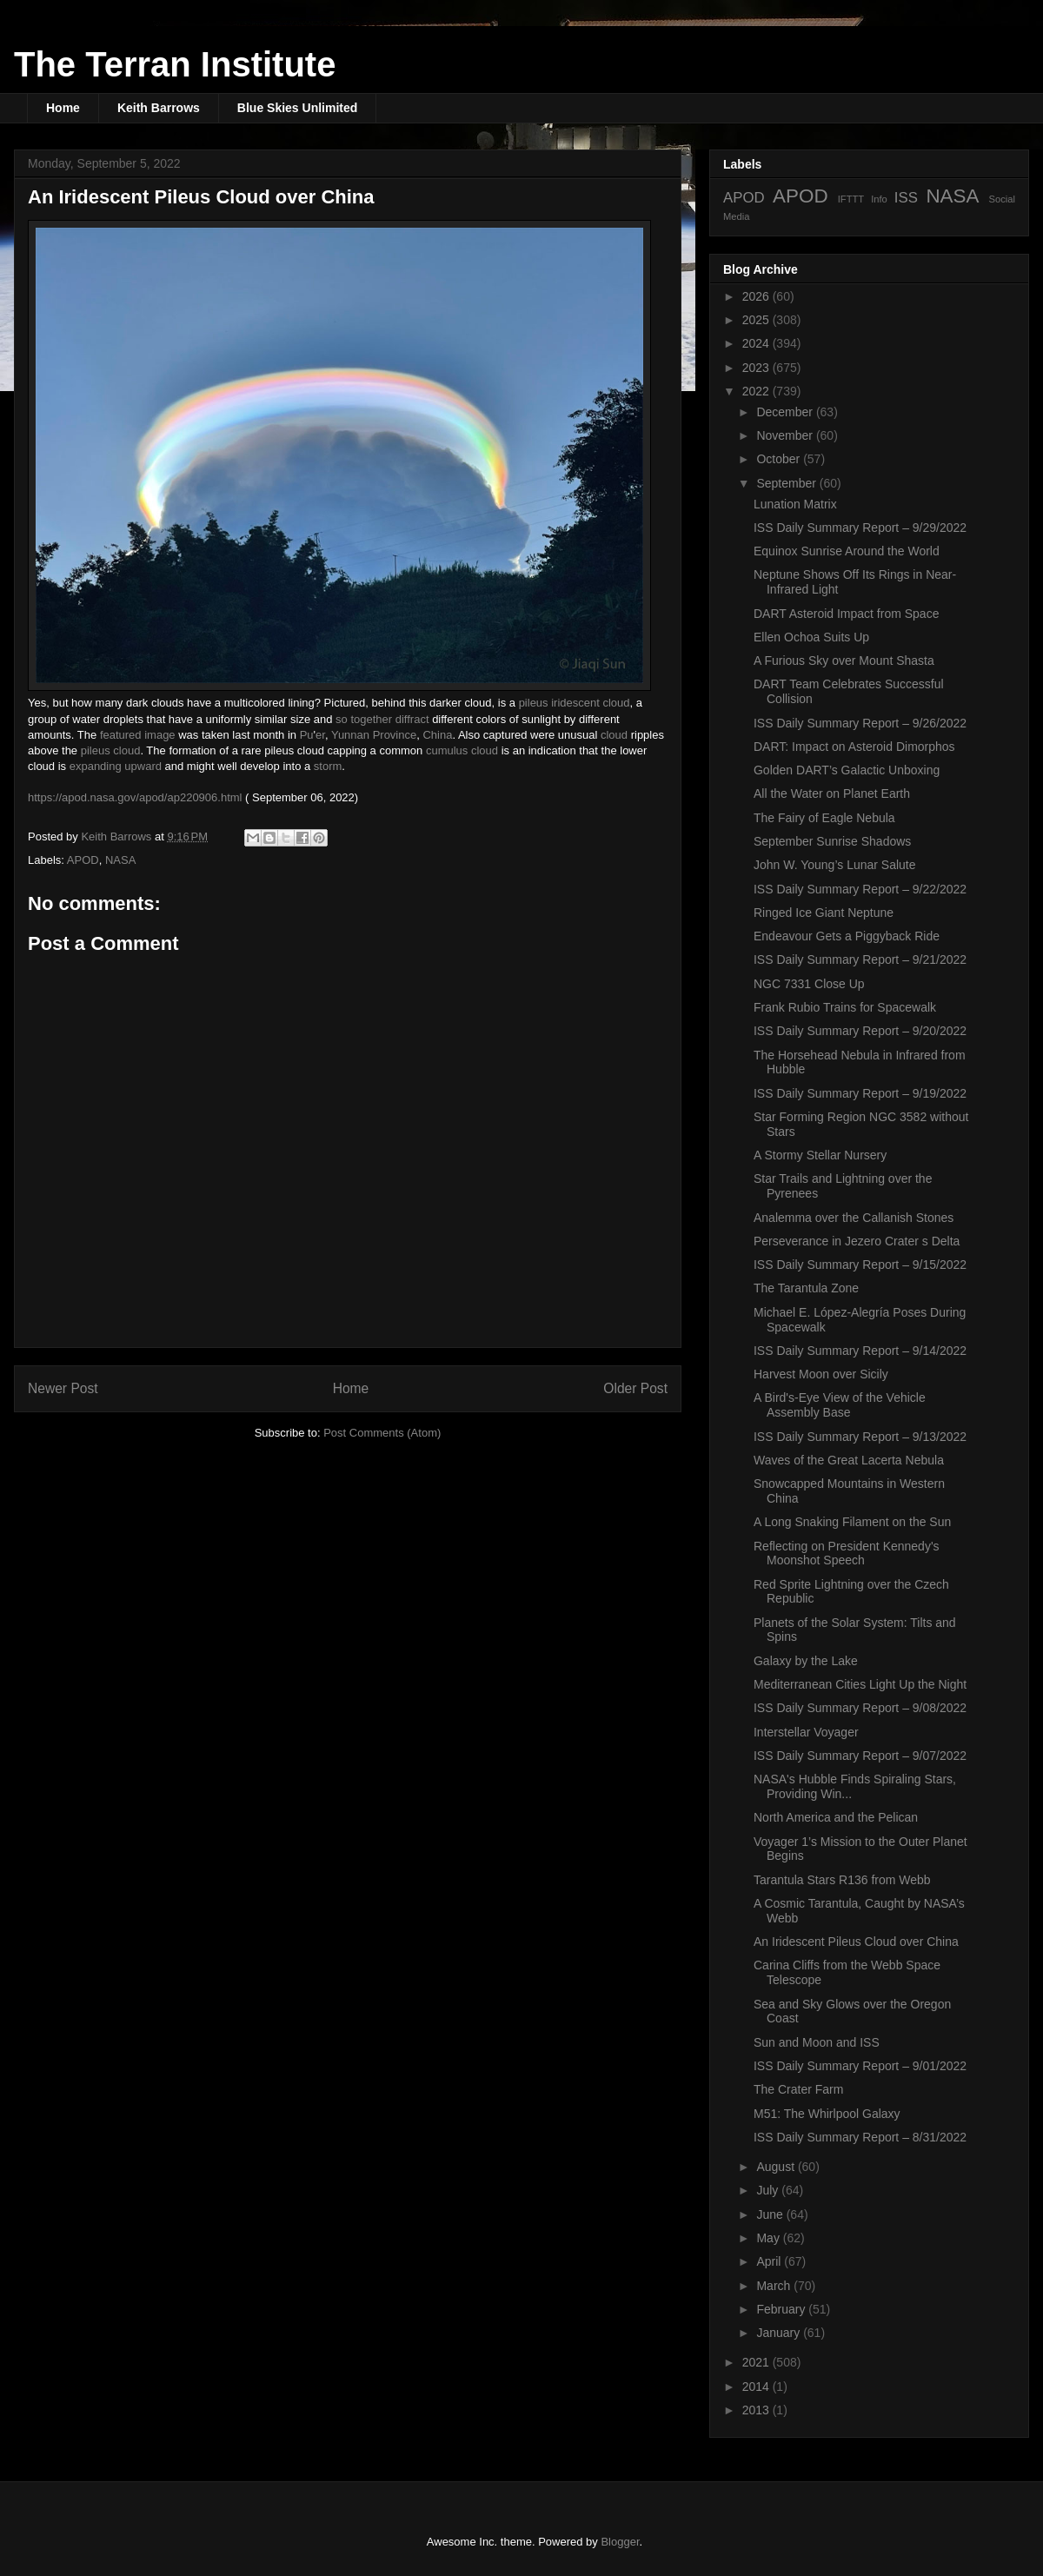  I want to click on Pu, so click(307, 734).